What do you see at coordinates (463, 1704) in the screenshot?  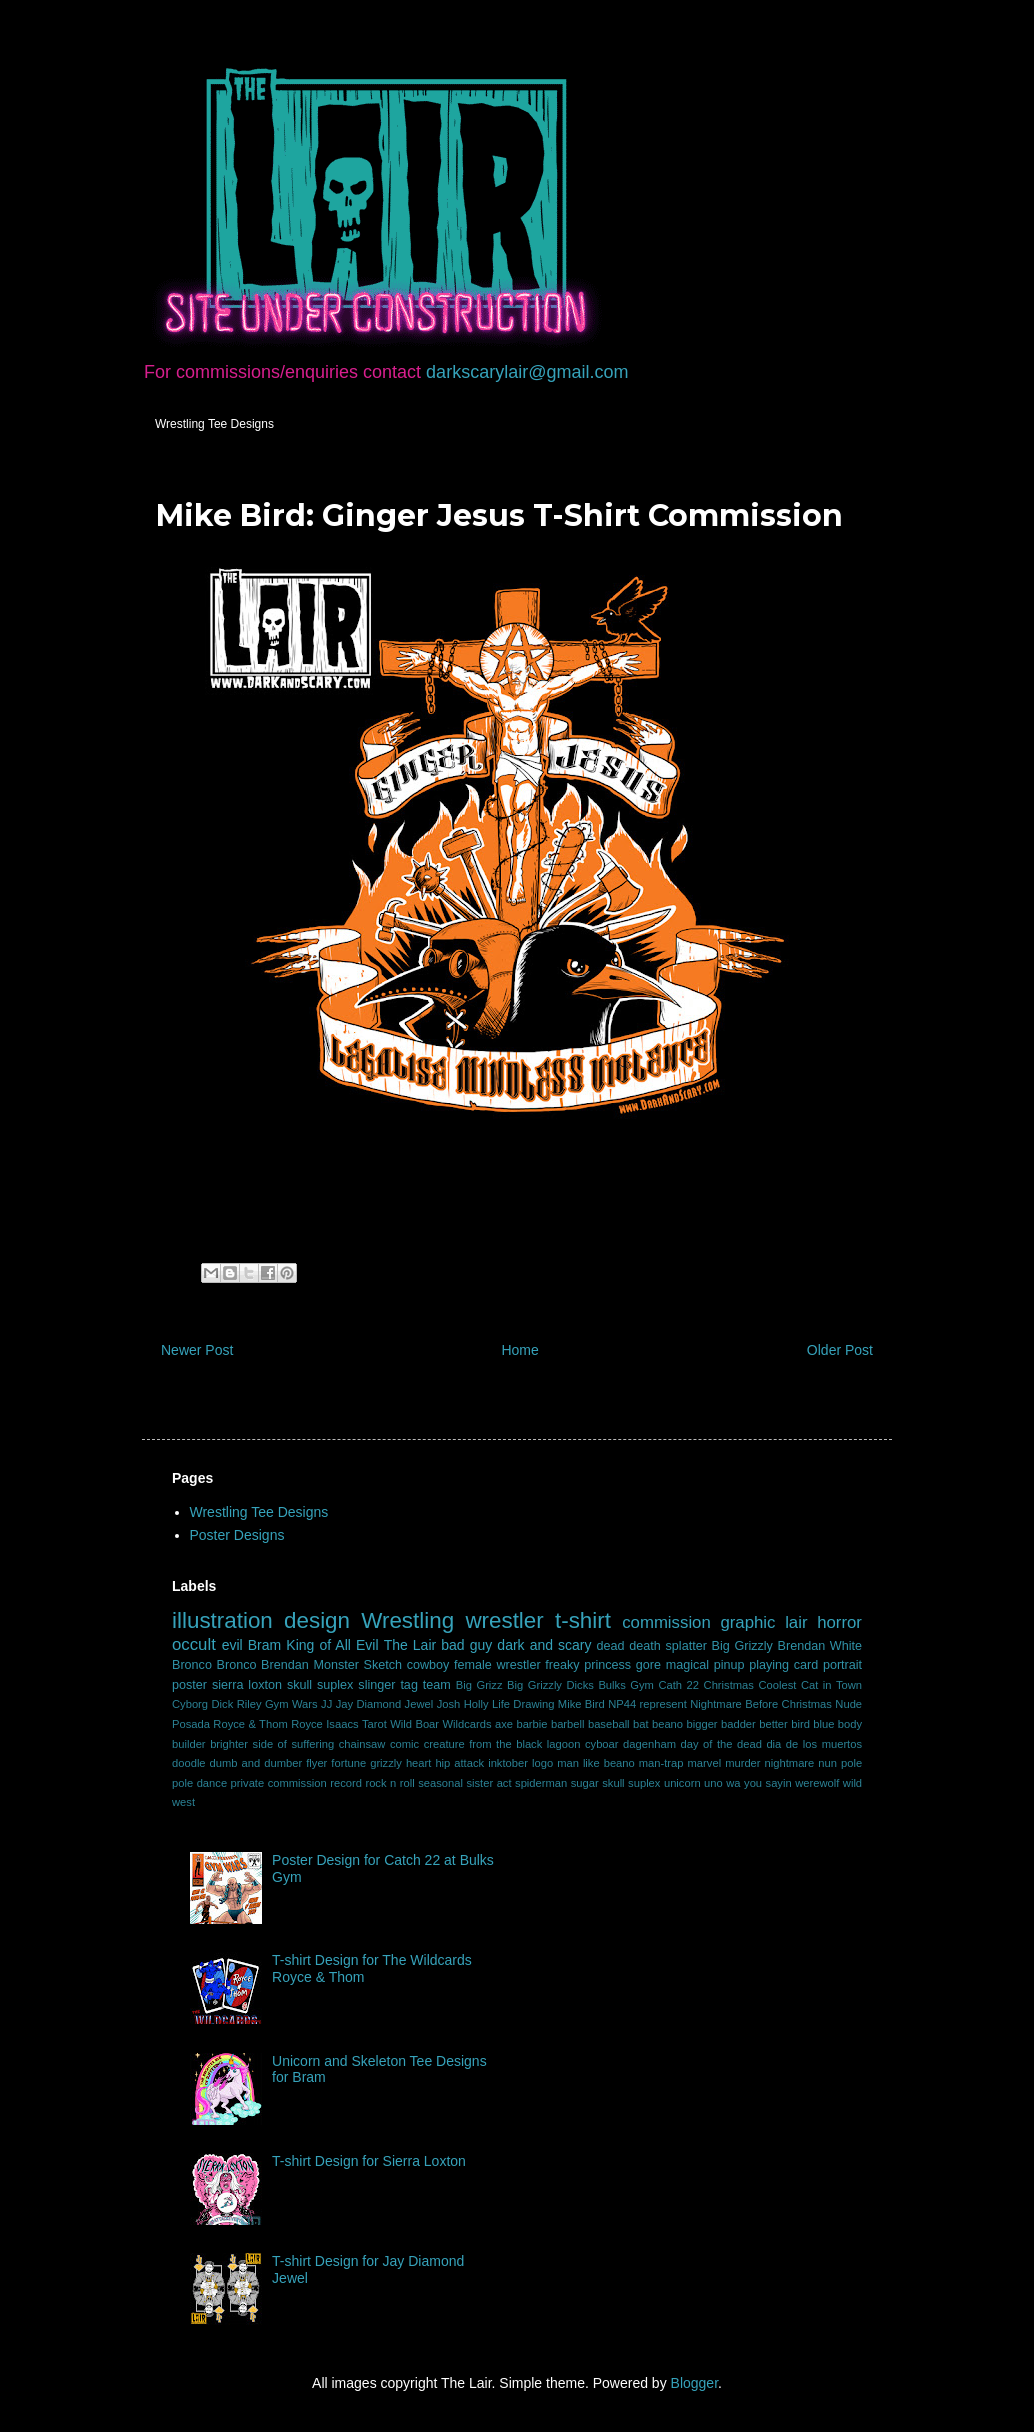 I see `Josh Holly` at bounding box center [463, 1704].